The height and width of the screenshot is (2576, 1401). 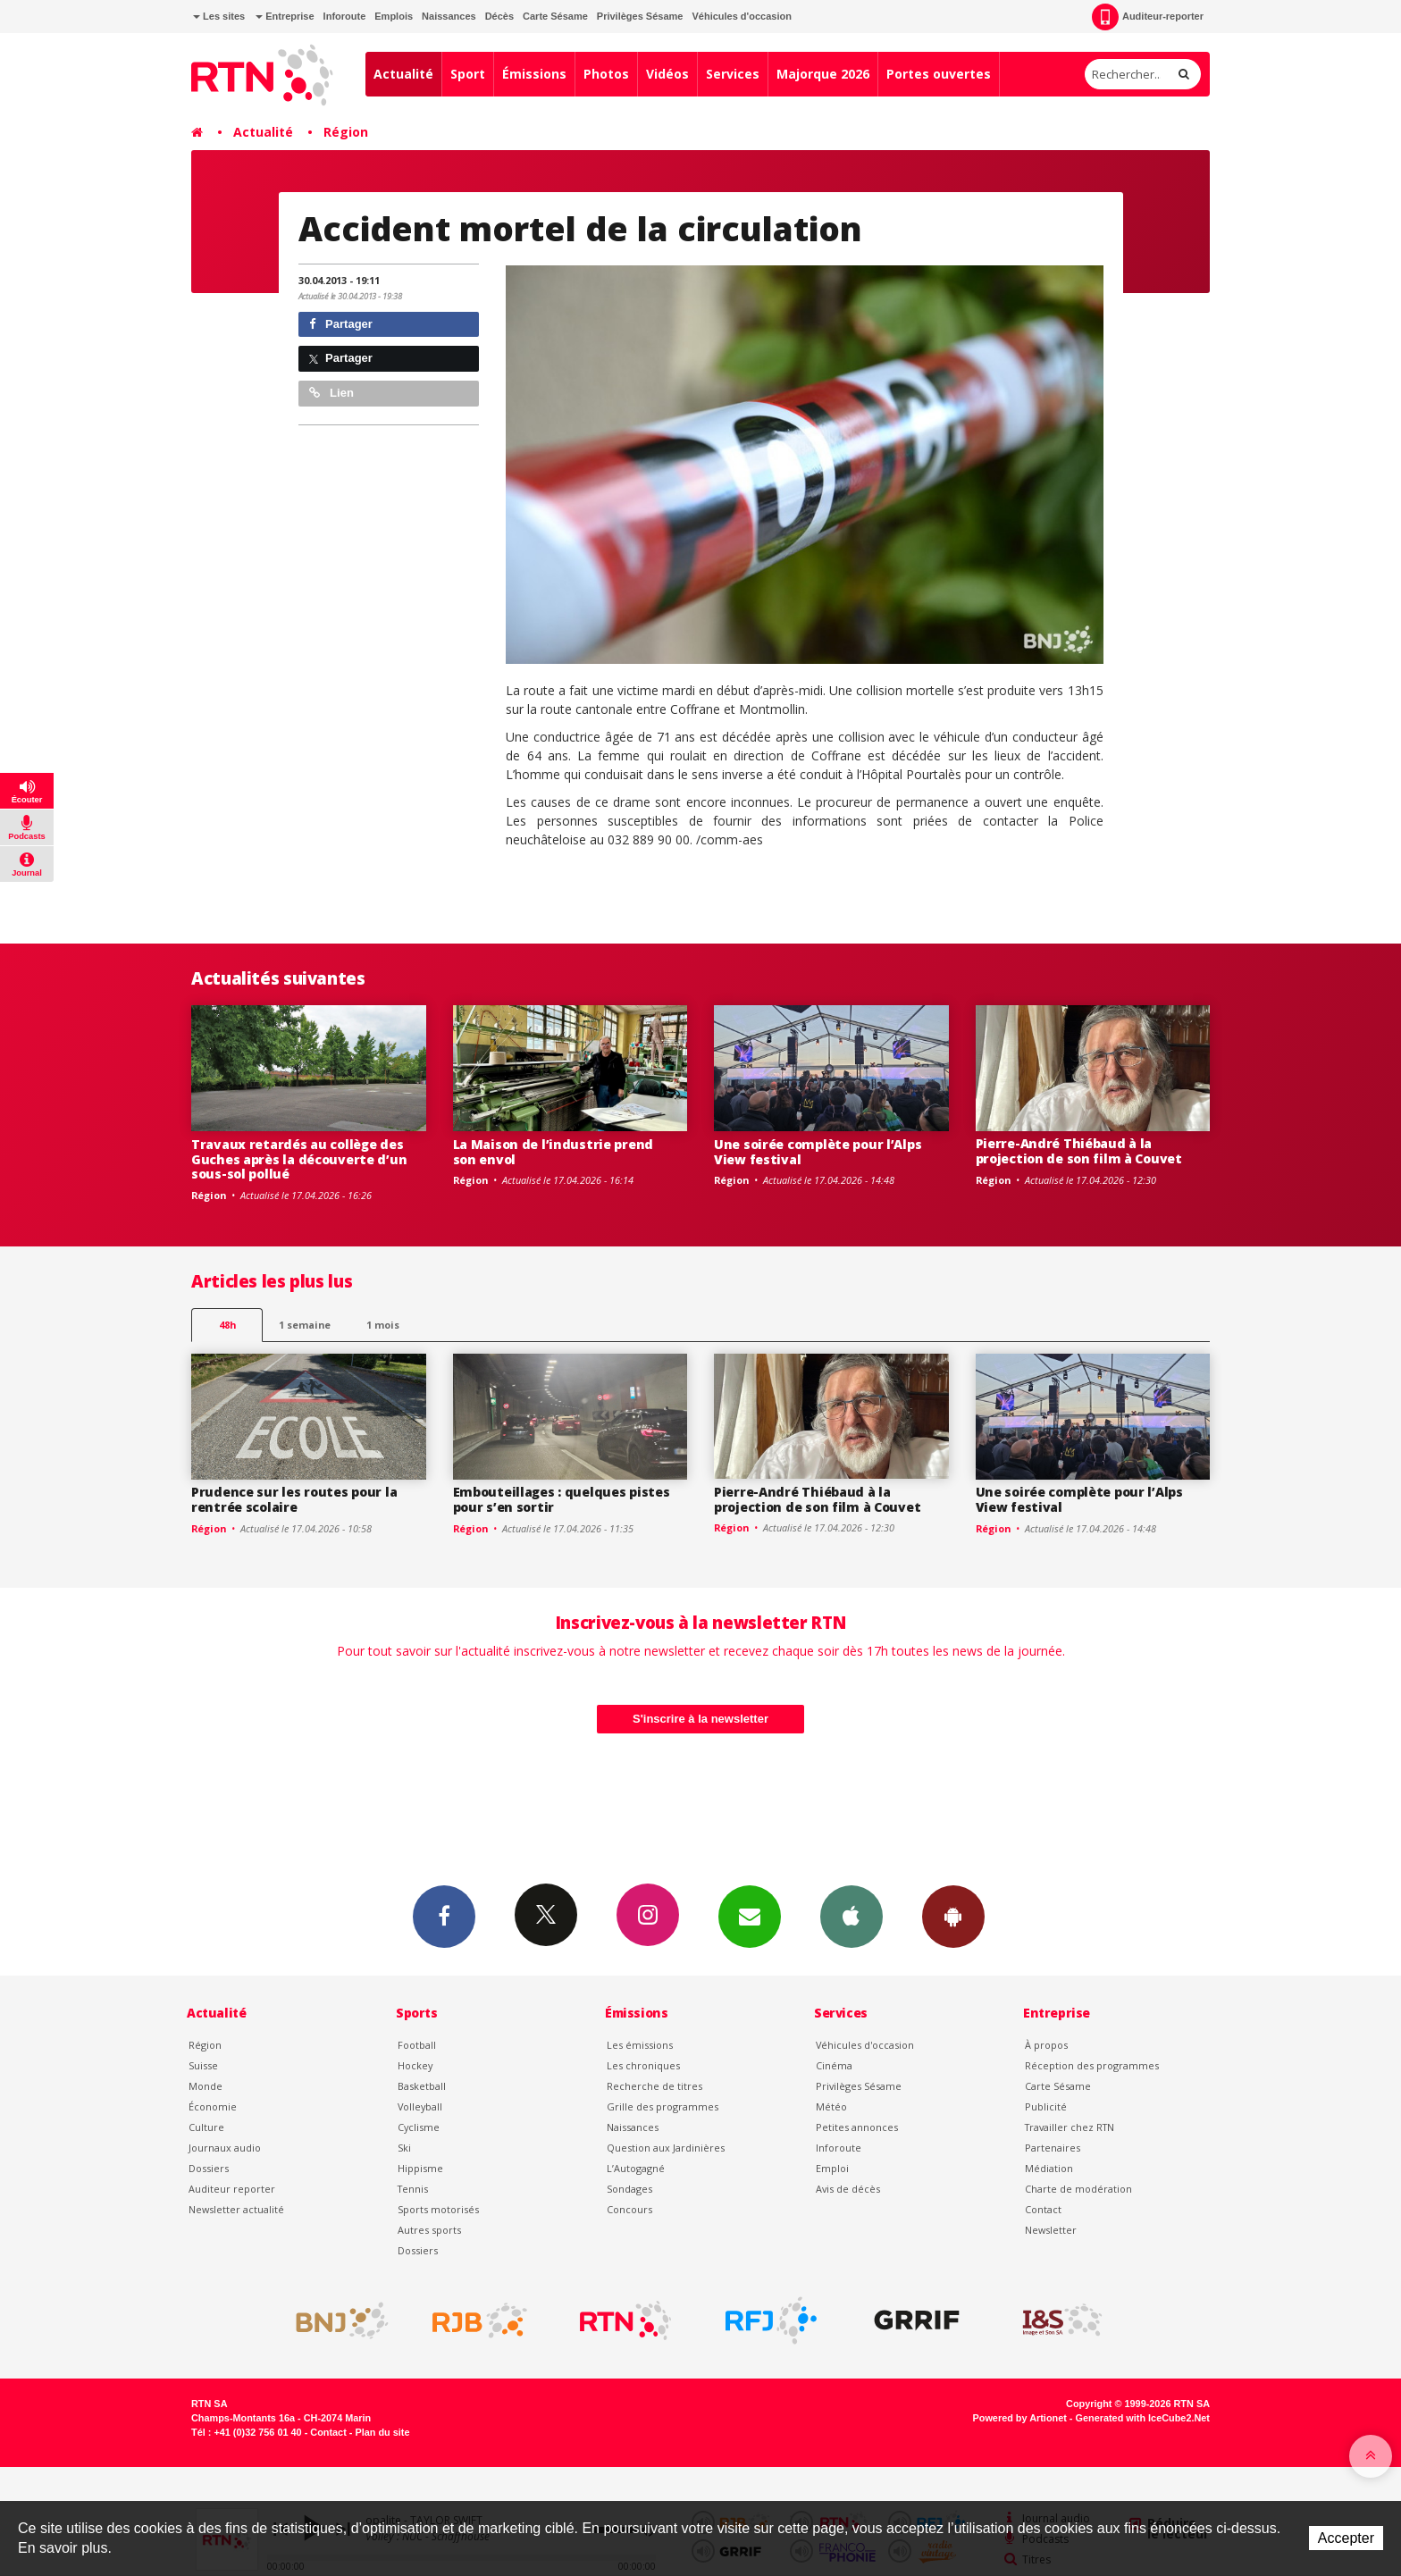 What do you see at coordinates (285, 16) in the screenshot?
I see `Entreprise [button]` at bounding box center [285, 16].